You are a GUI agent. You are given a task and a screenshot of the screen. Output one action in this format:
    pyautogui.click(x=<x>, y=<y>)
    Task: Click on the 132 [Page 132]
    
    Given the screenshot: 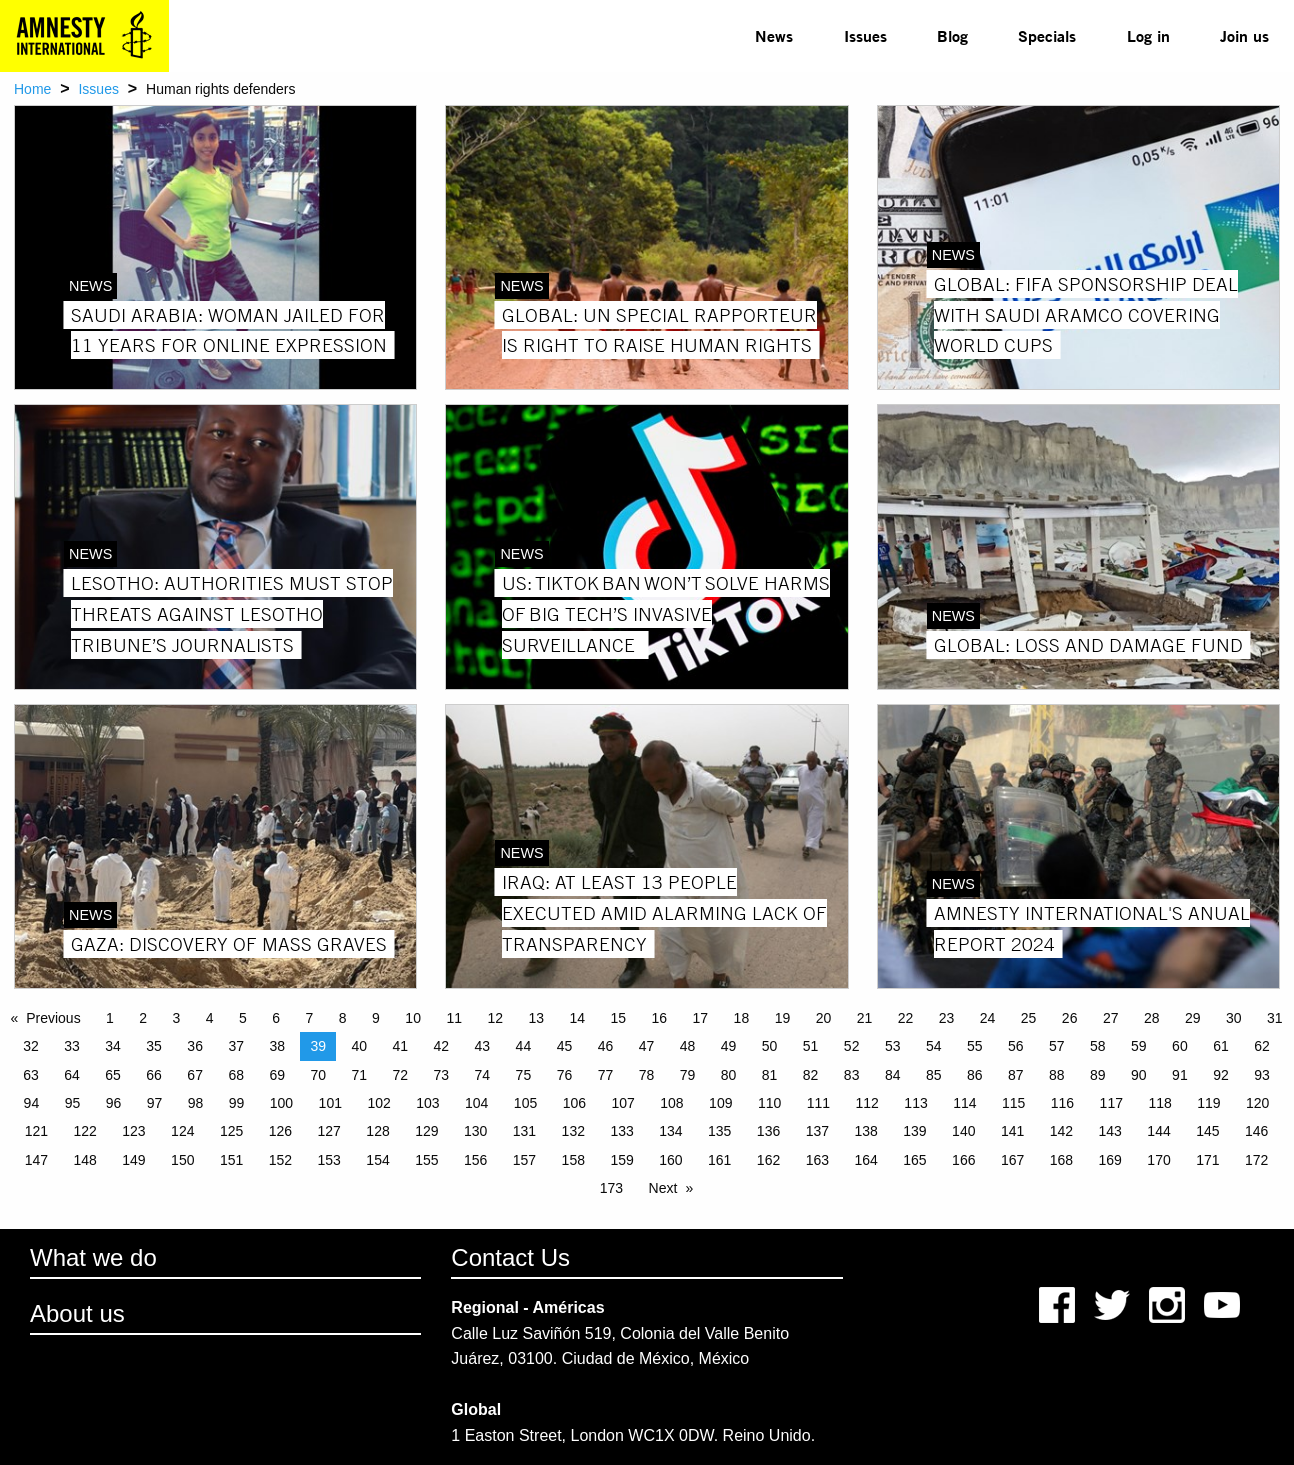 What is the action you would take?
    pyautogui.click(x=573, y=1131)
    